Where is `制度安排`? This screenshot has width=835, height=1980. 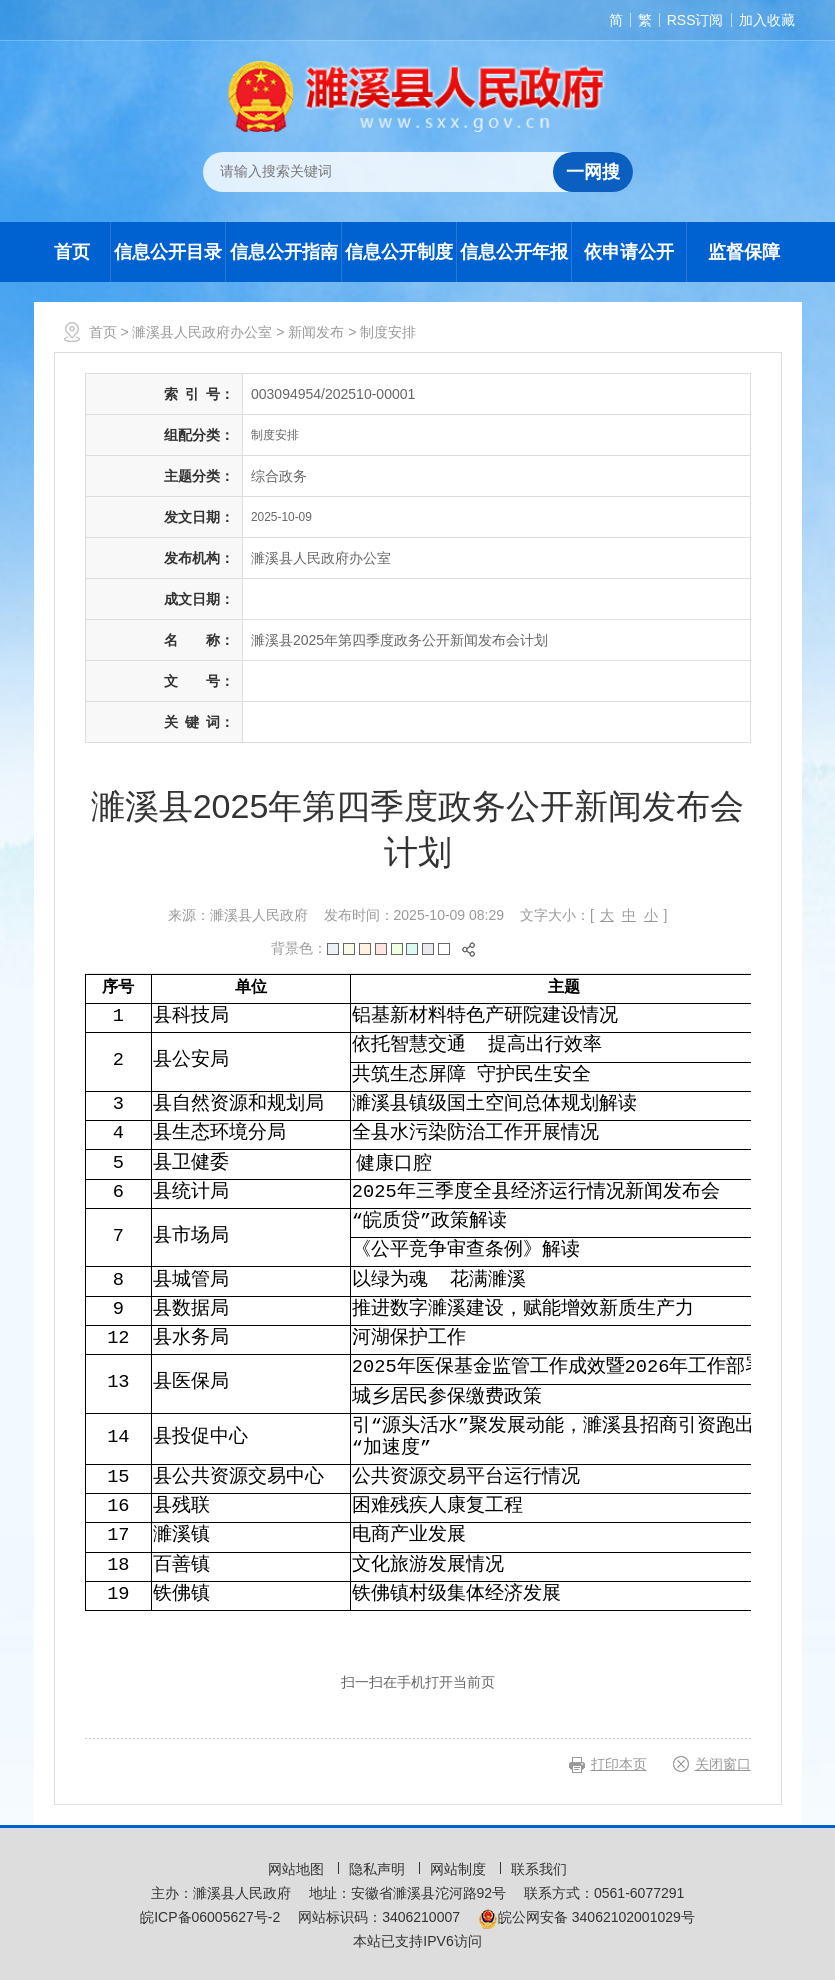 制度安排 is located at coordinates (388, 332).